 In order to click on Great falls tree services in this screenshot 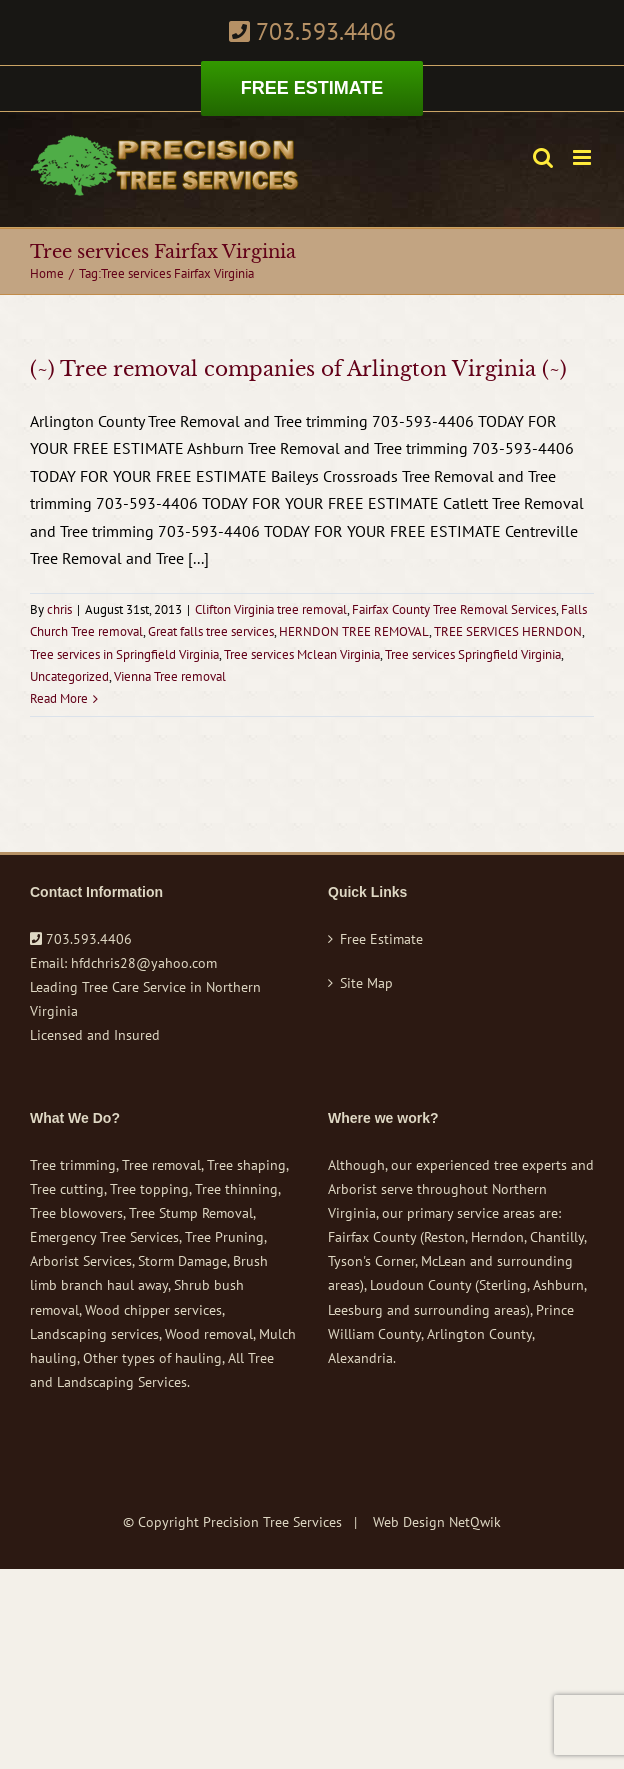, I will do `click(211, 631)`.